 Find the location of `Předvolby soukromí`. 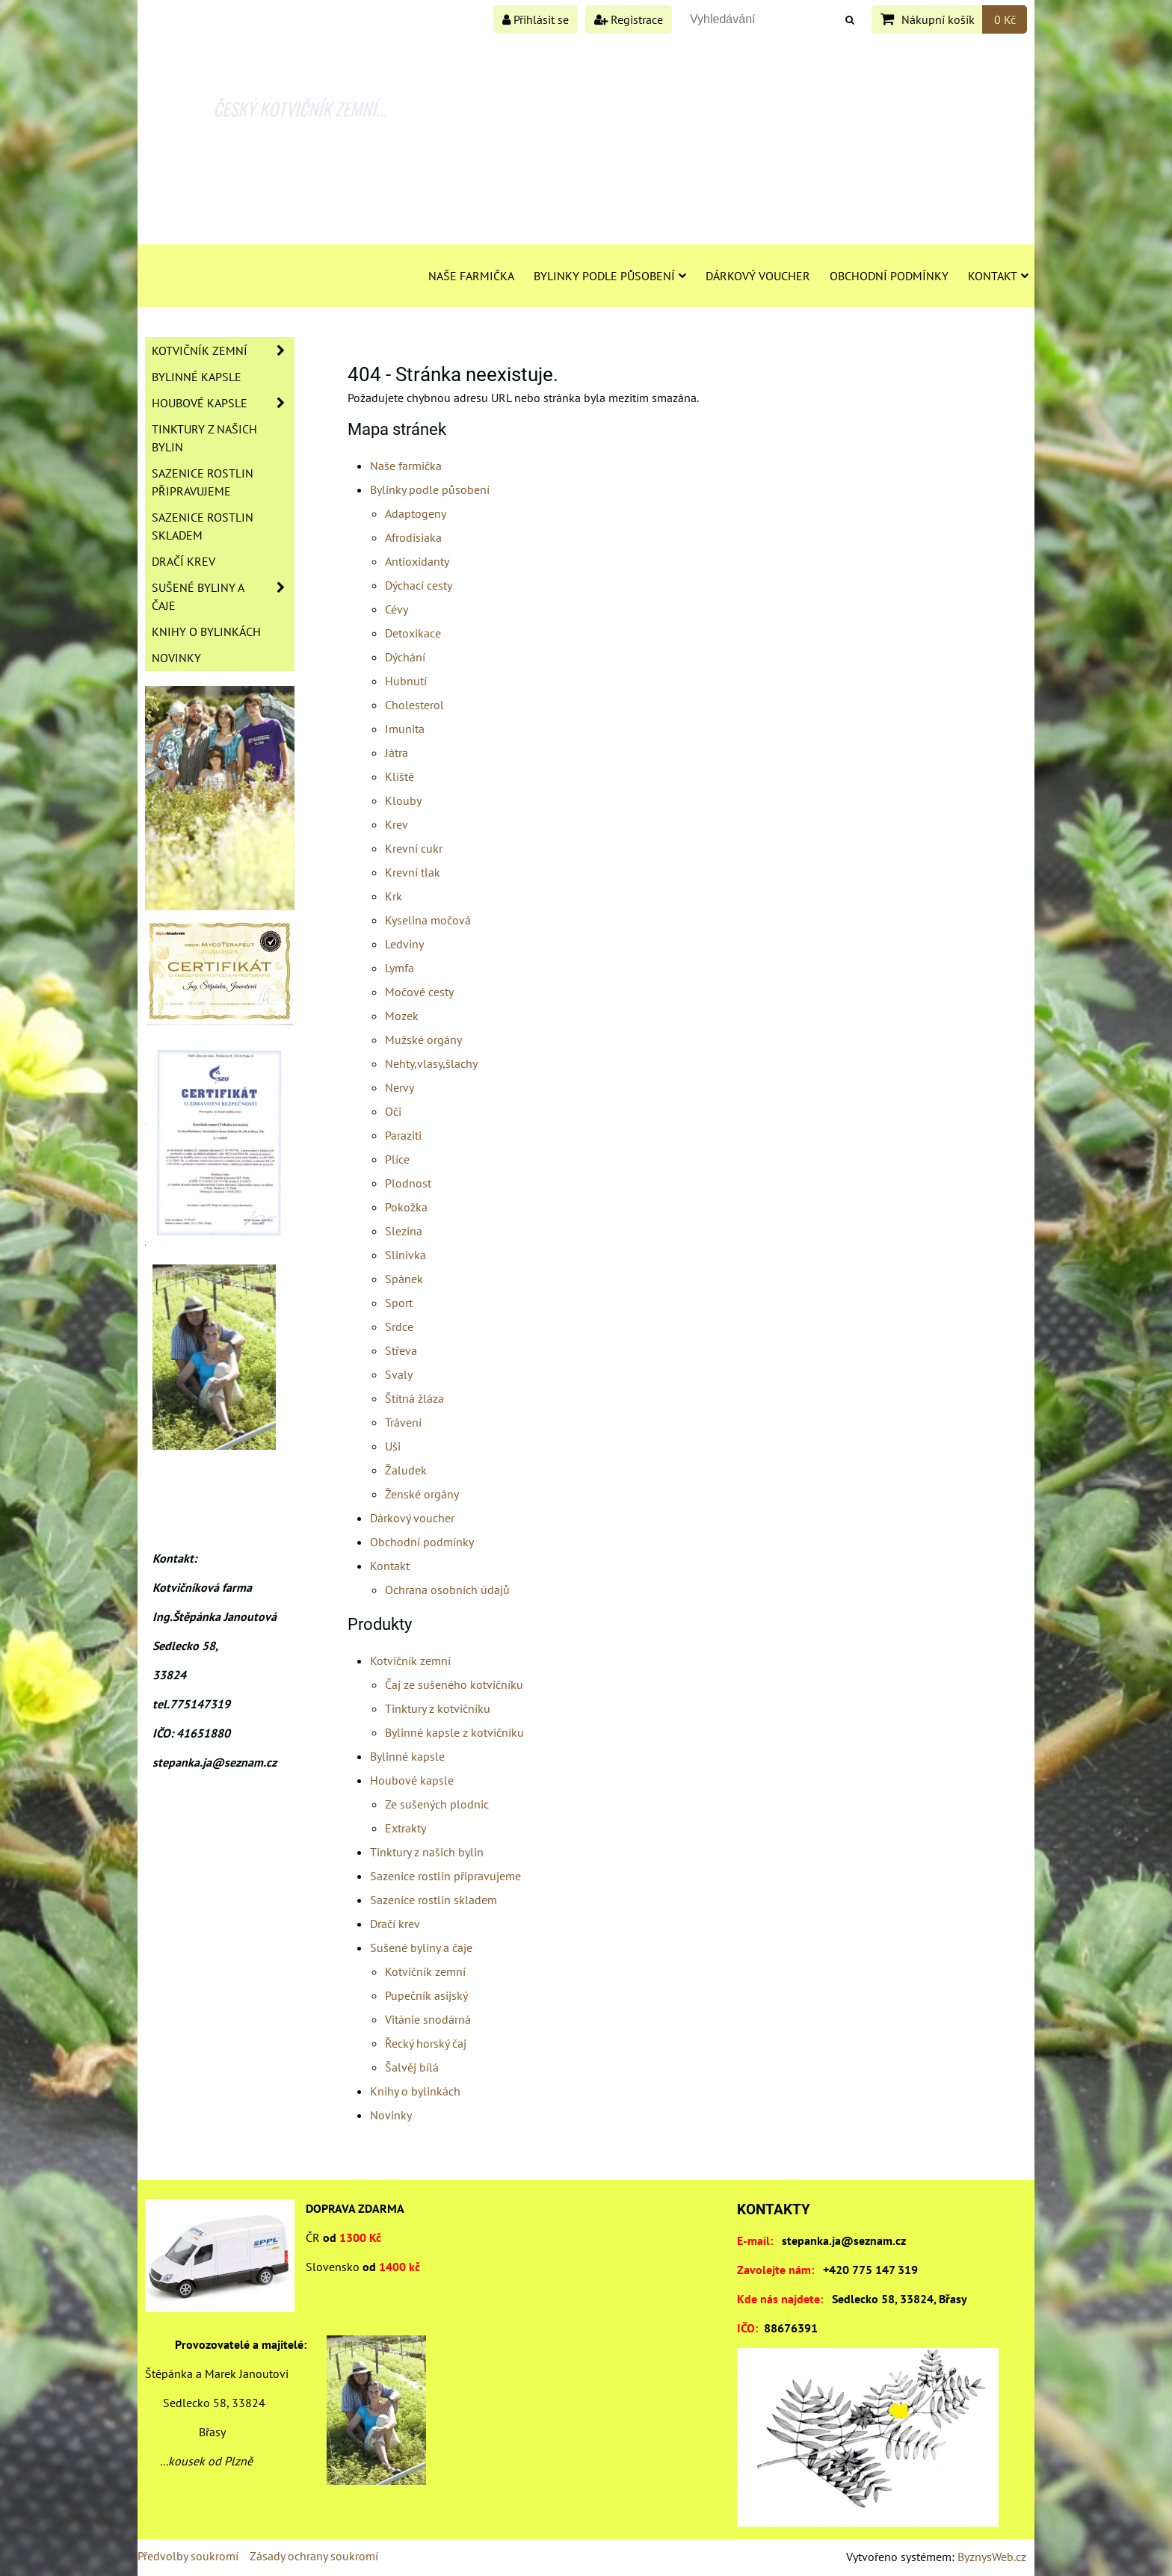

Předvolby soukromí is located at coordinates (188, 2555).